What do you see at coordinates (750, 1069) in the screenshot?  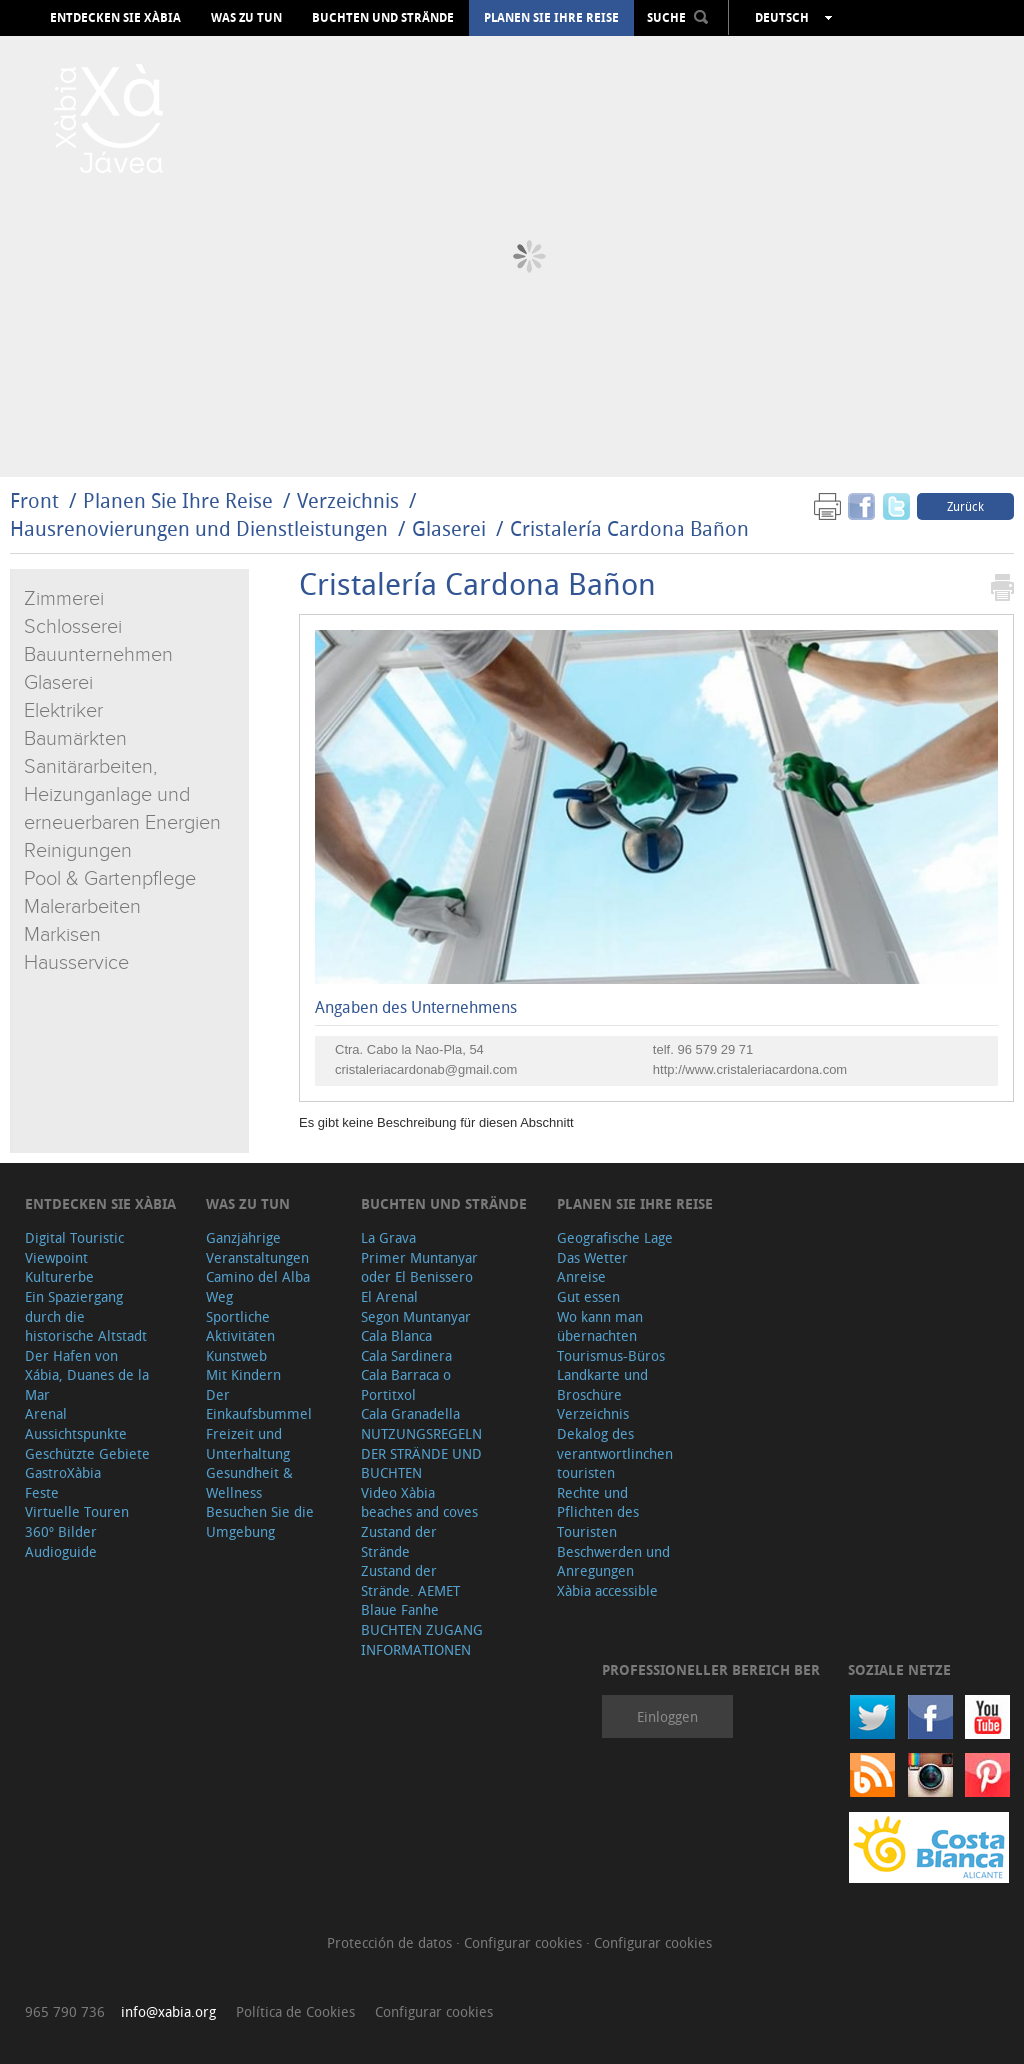 I see `http://www.cristaleriacardona.com` at bounding box center [750, 1069].